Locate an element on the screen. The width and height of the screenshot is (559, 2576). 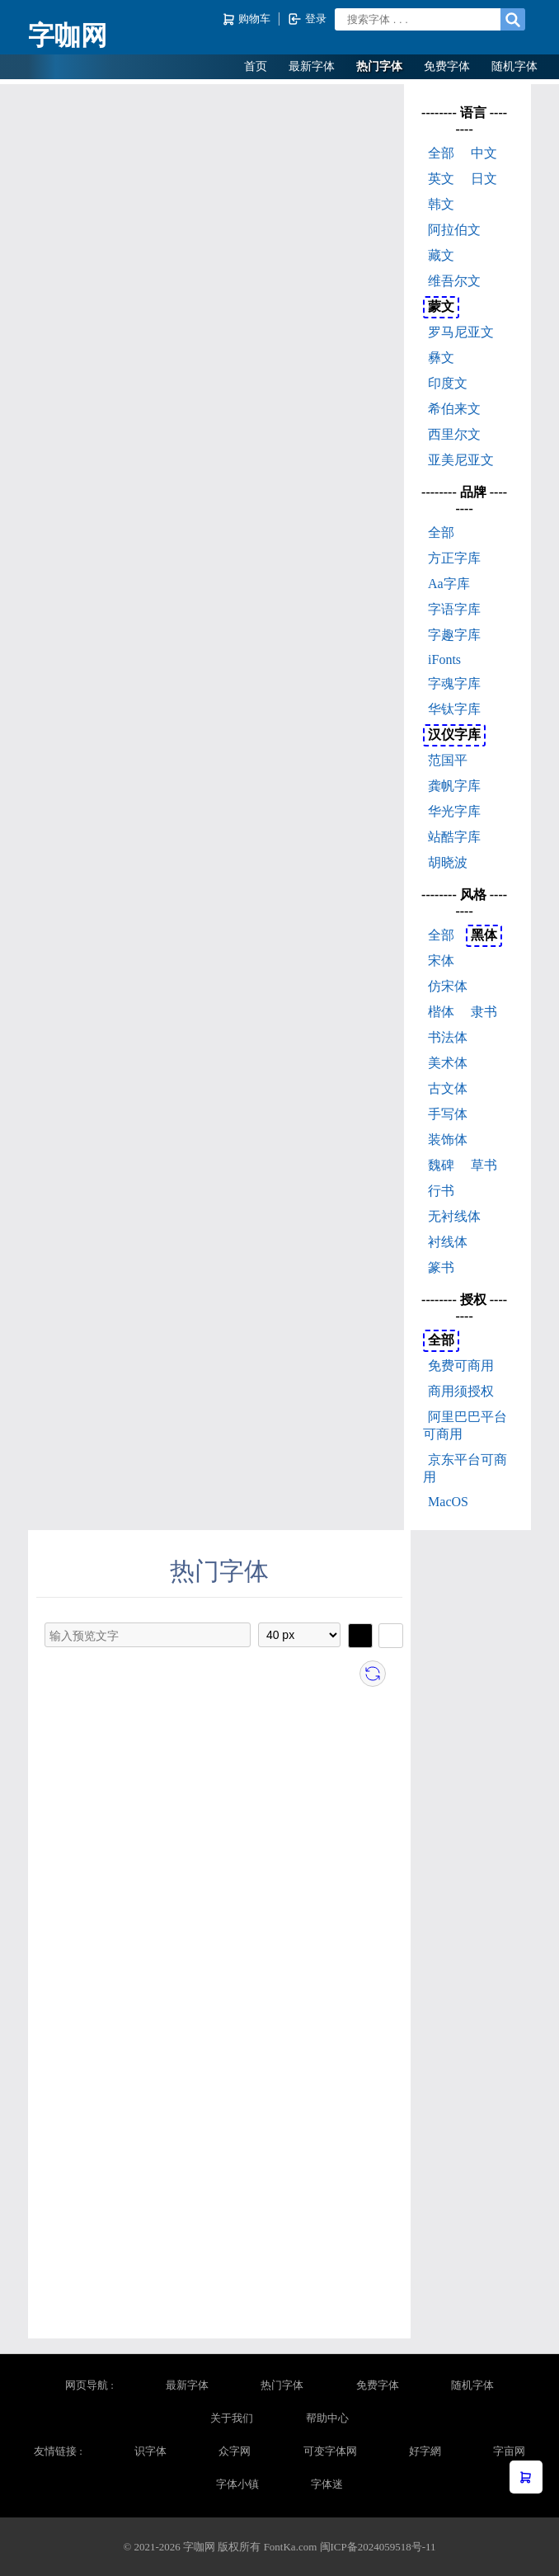
日文 is located at coordinates (484, 179).